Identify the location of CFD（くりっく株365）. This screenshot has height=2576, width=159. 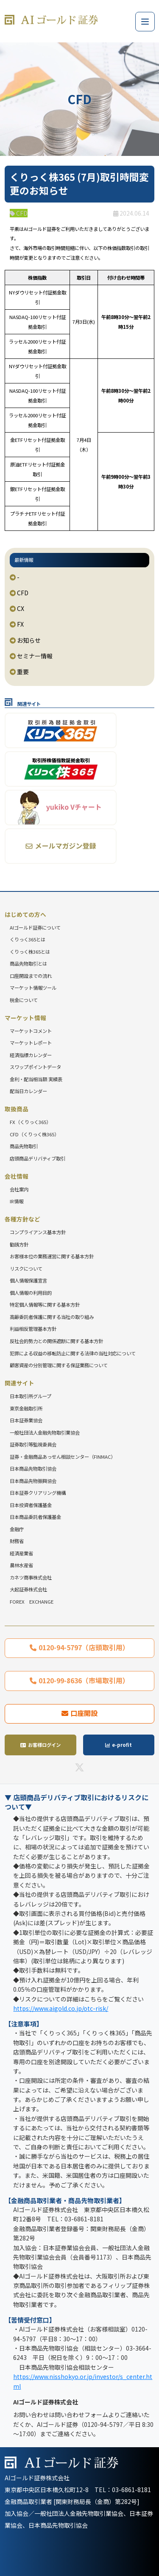
(34, 1134).